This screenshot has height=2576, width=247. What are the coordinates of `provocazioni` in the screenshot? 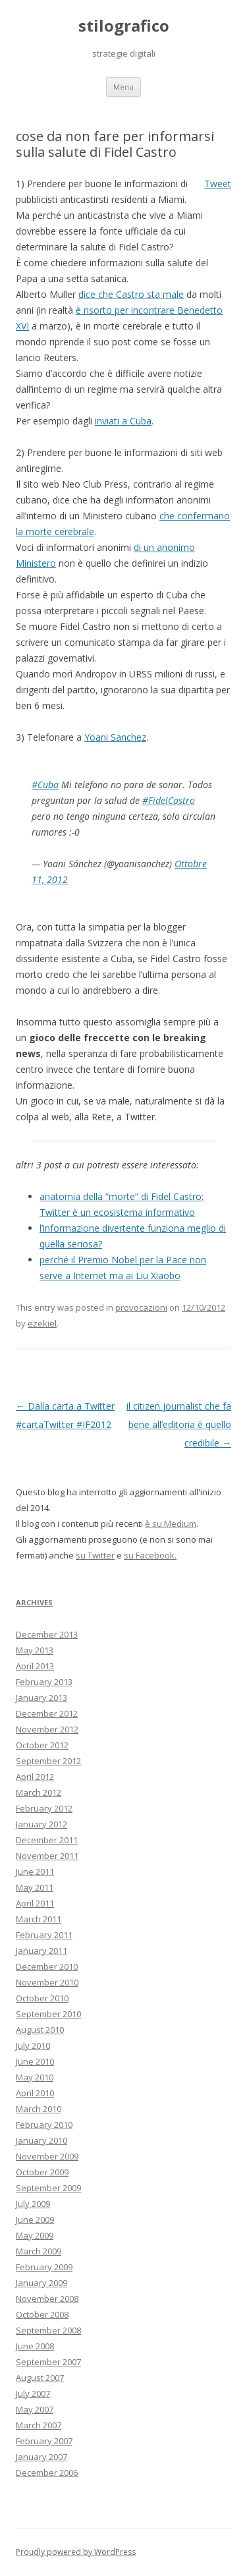 It's located at (141, 1307).